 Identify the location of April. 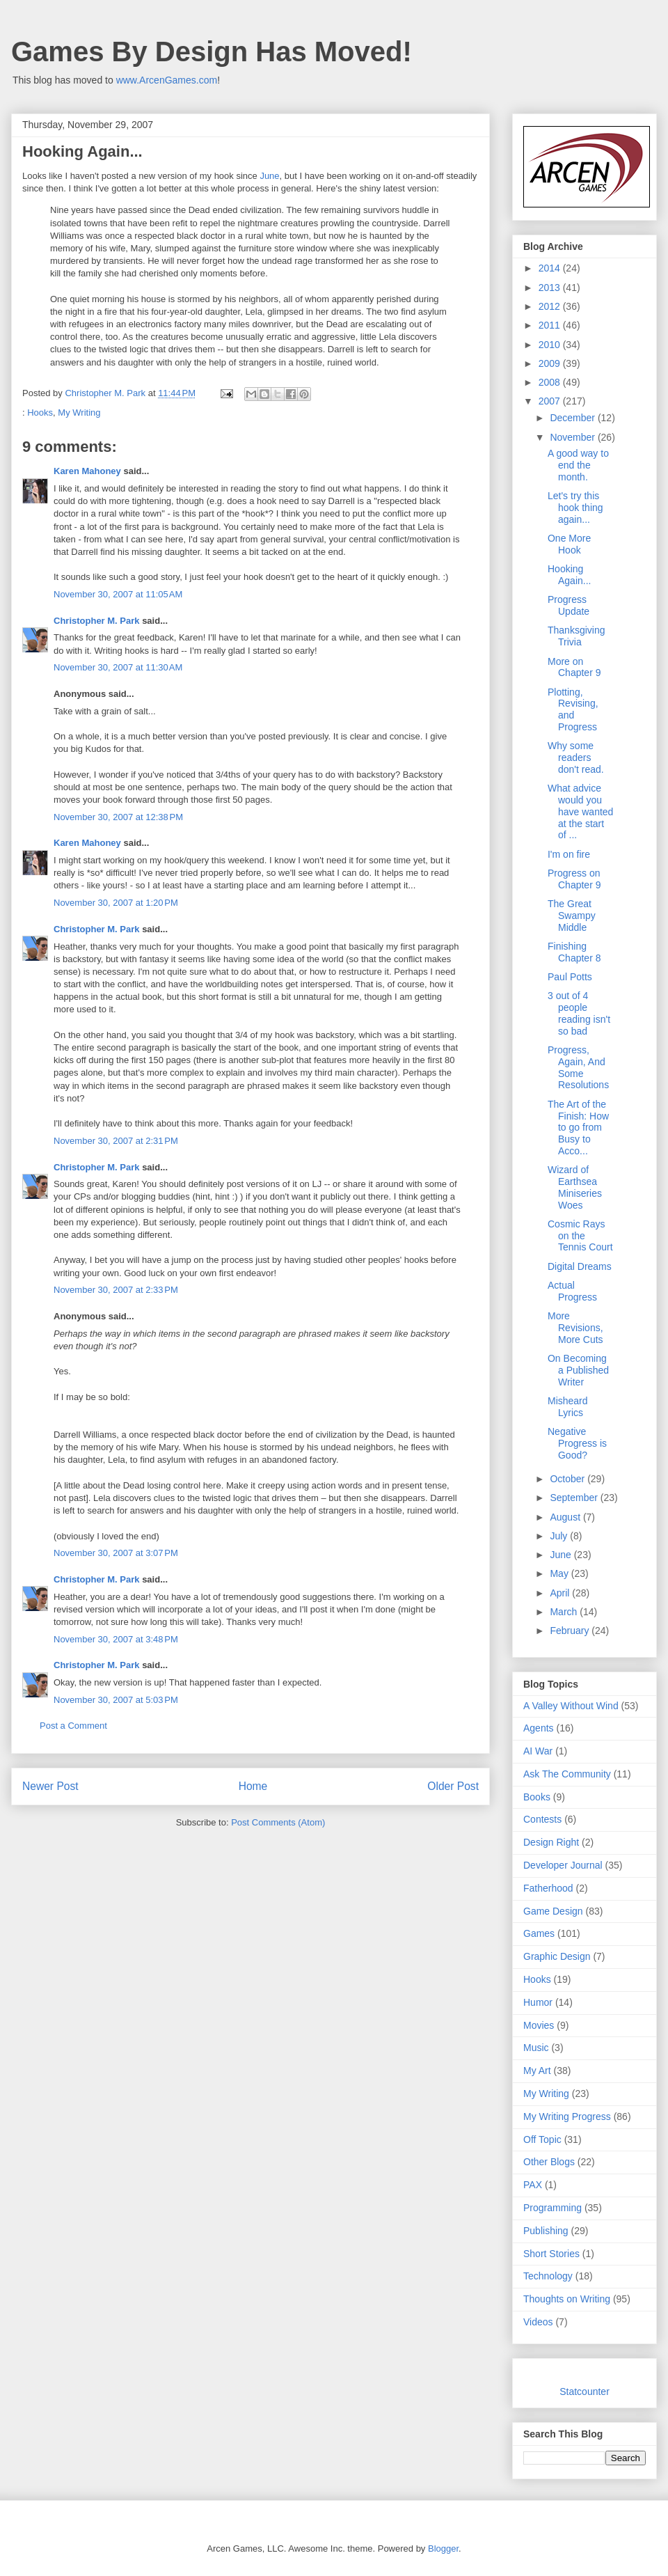
(561, 1593).